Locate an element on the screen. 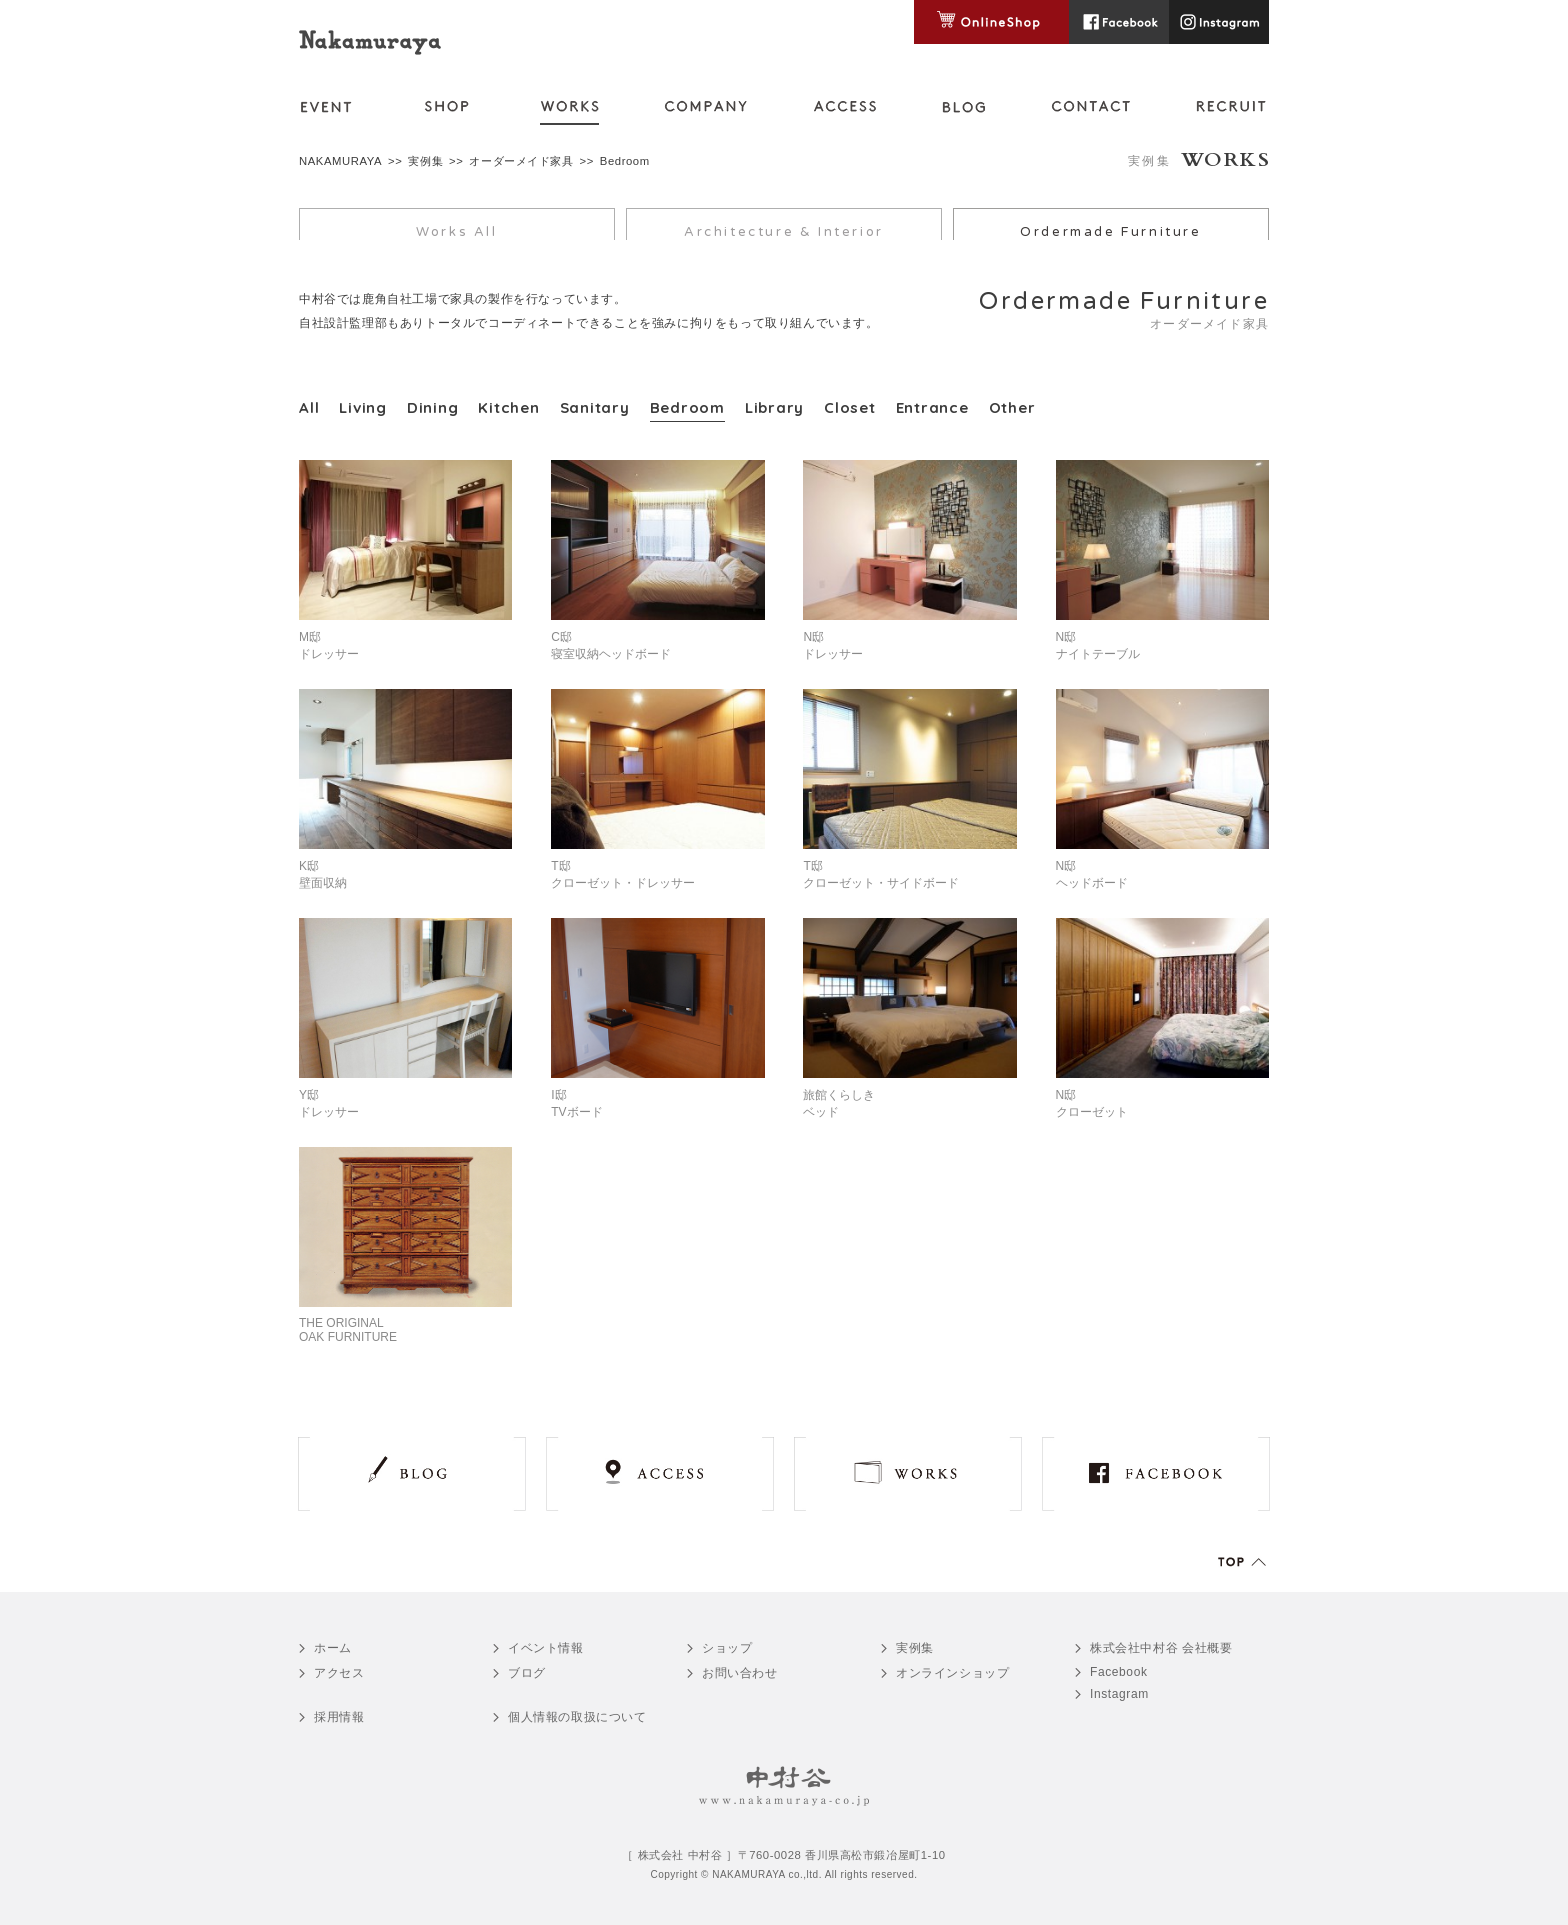  NAKAMURAYA is located at coordinates (340, 161).